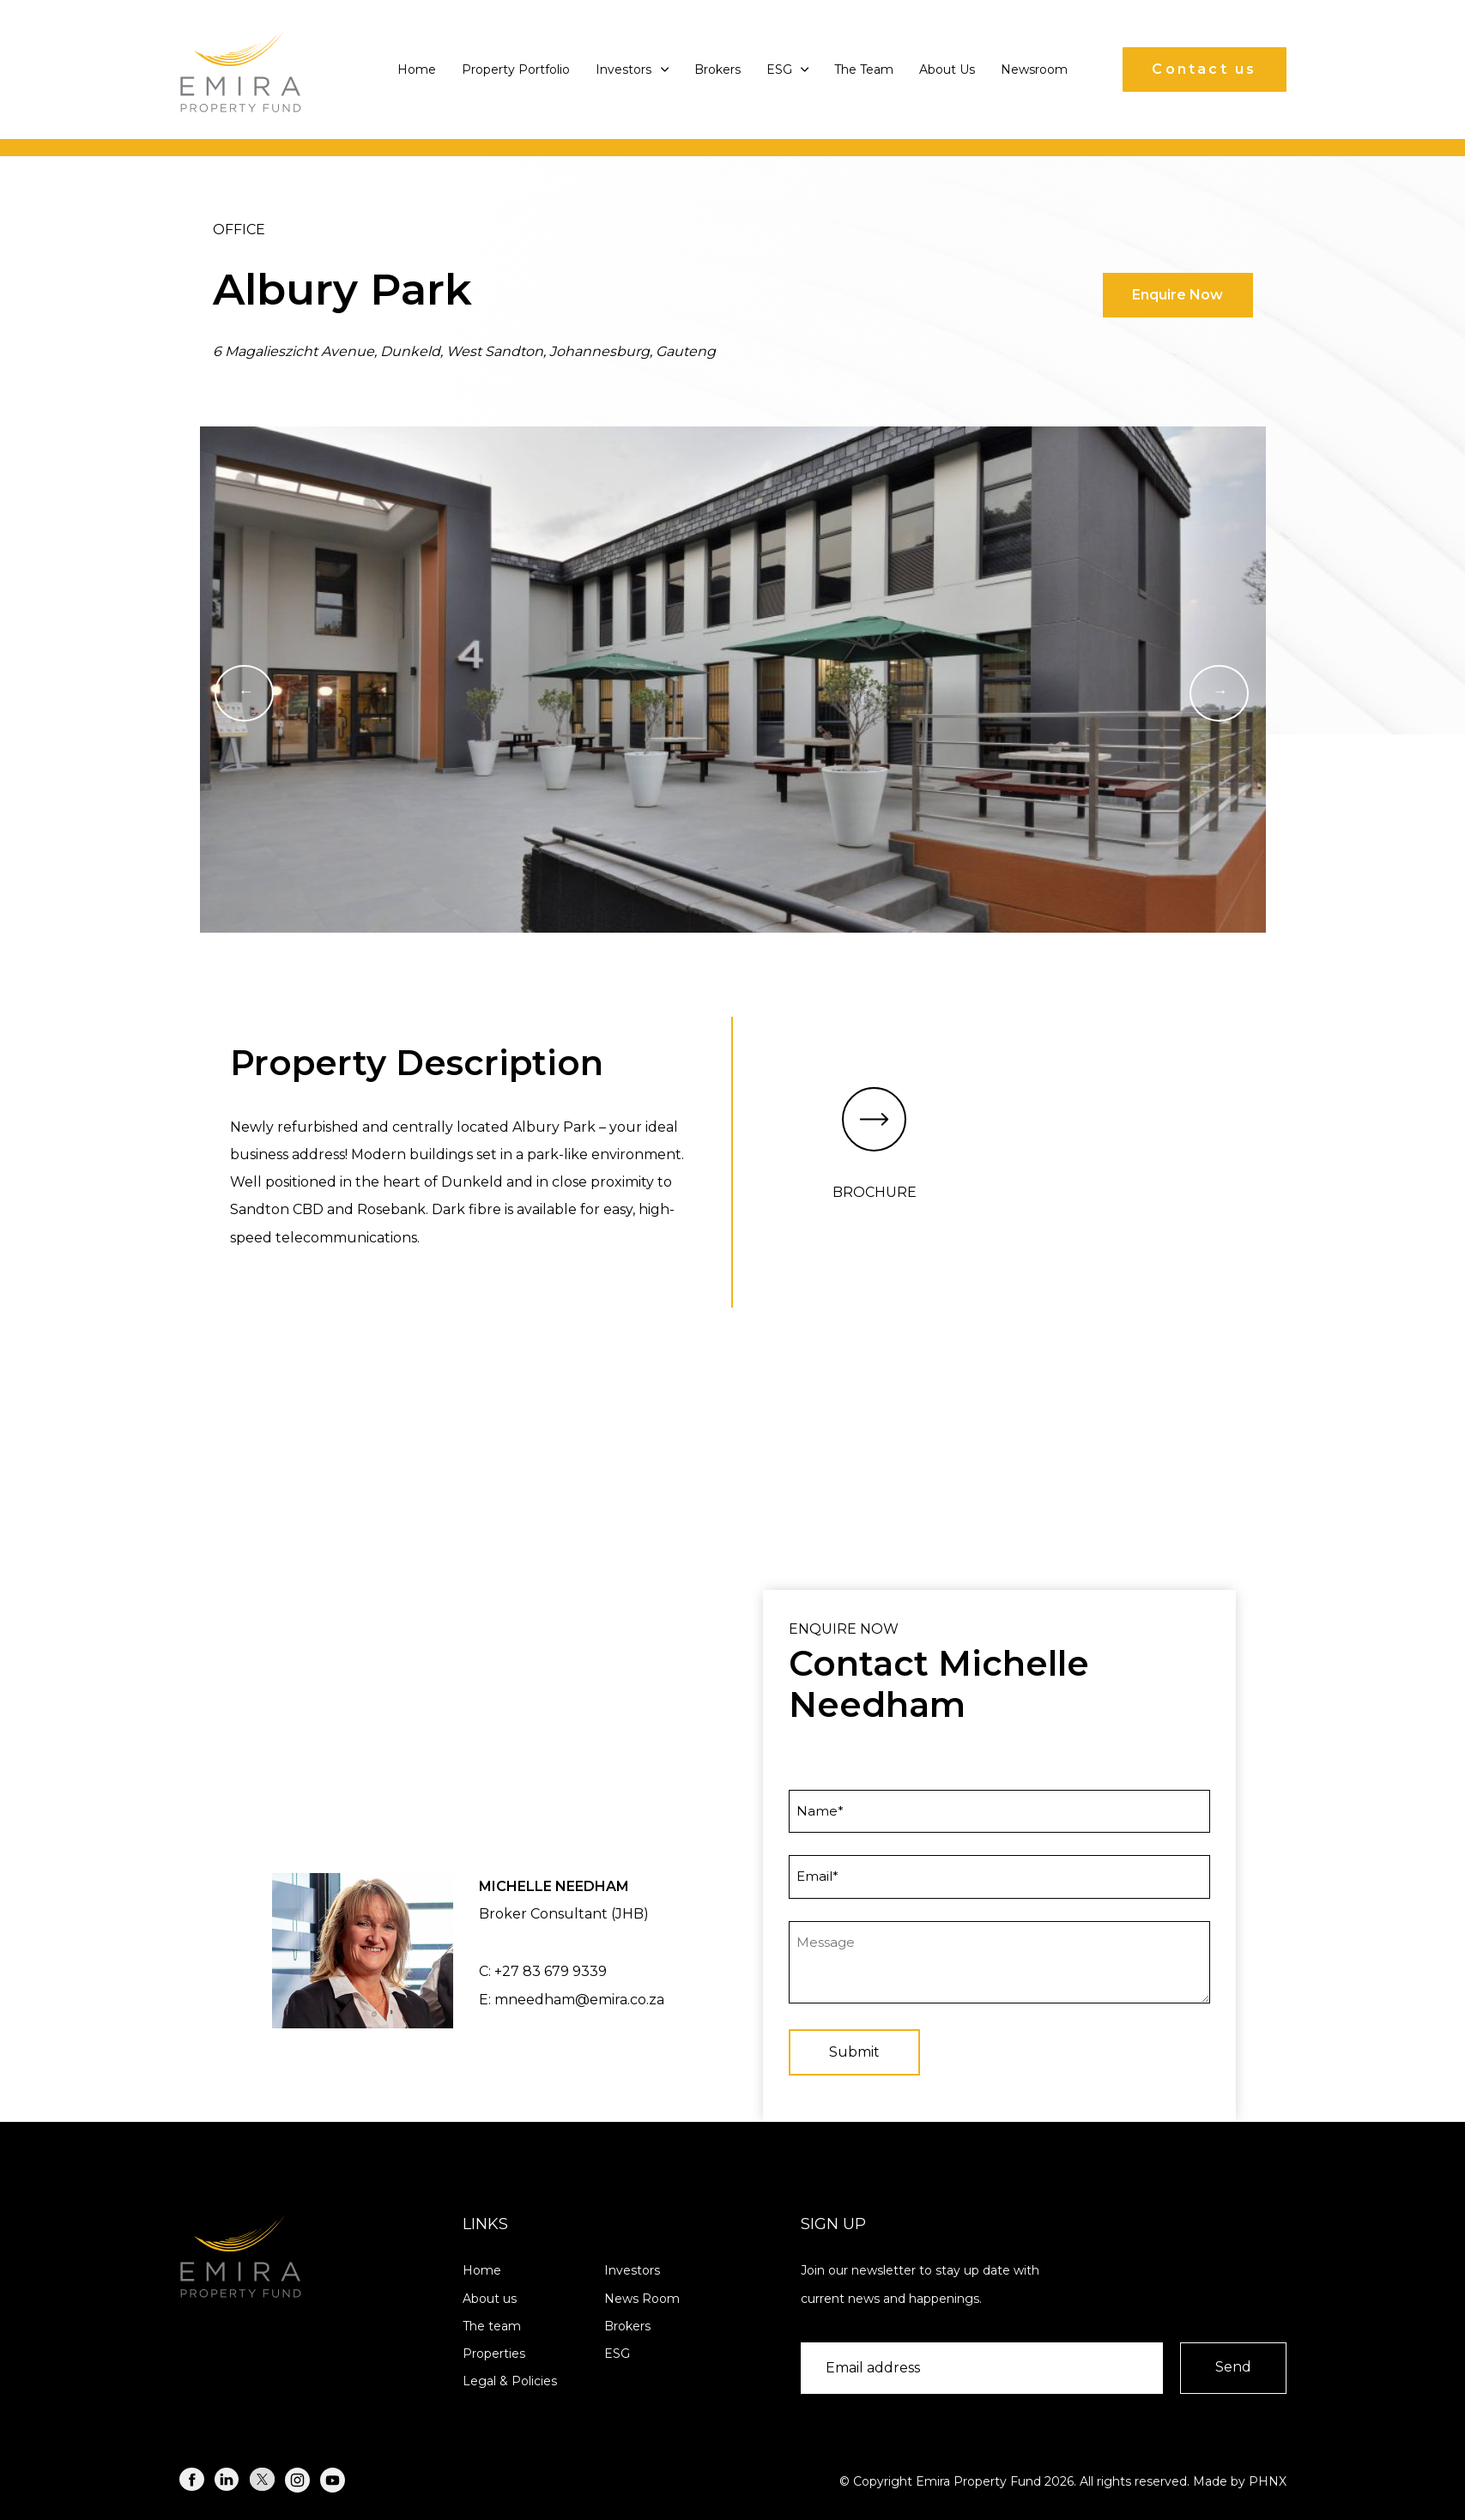  Describe the element at coordinates (863, 69) in the screenshot. I see `The Team` at that location.